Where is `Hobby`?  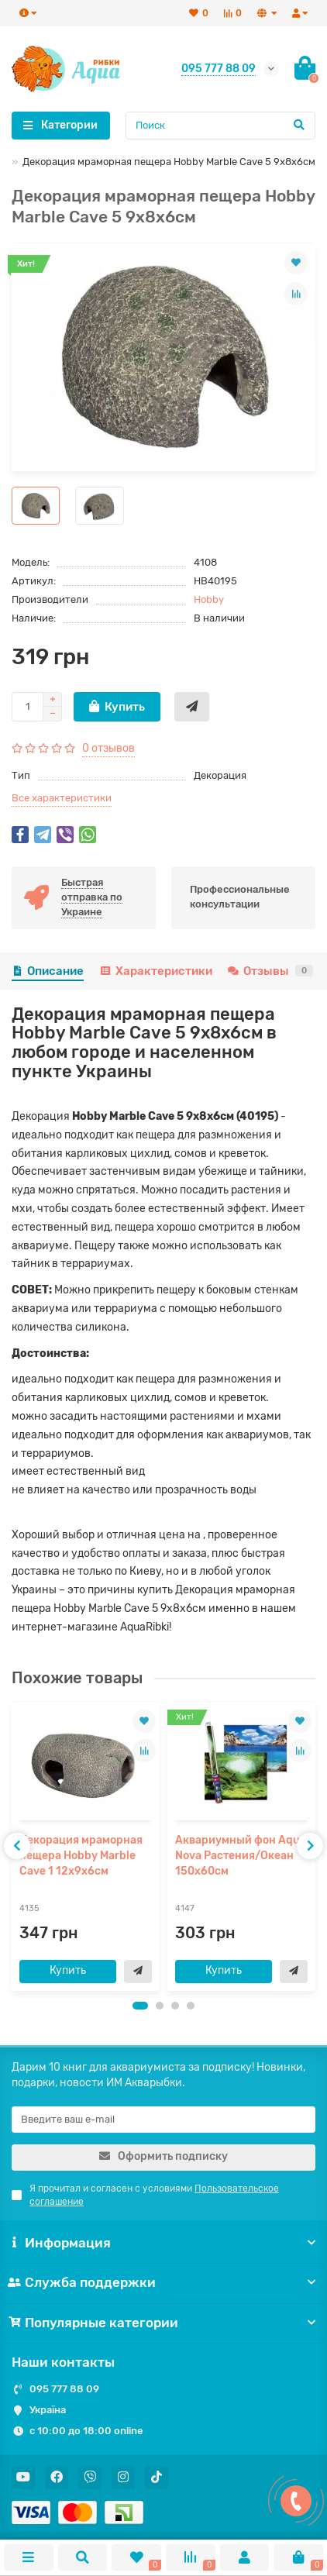 Hobby is located at coordinates (209, 599).